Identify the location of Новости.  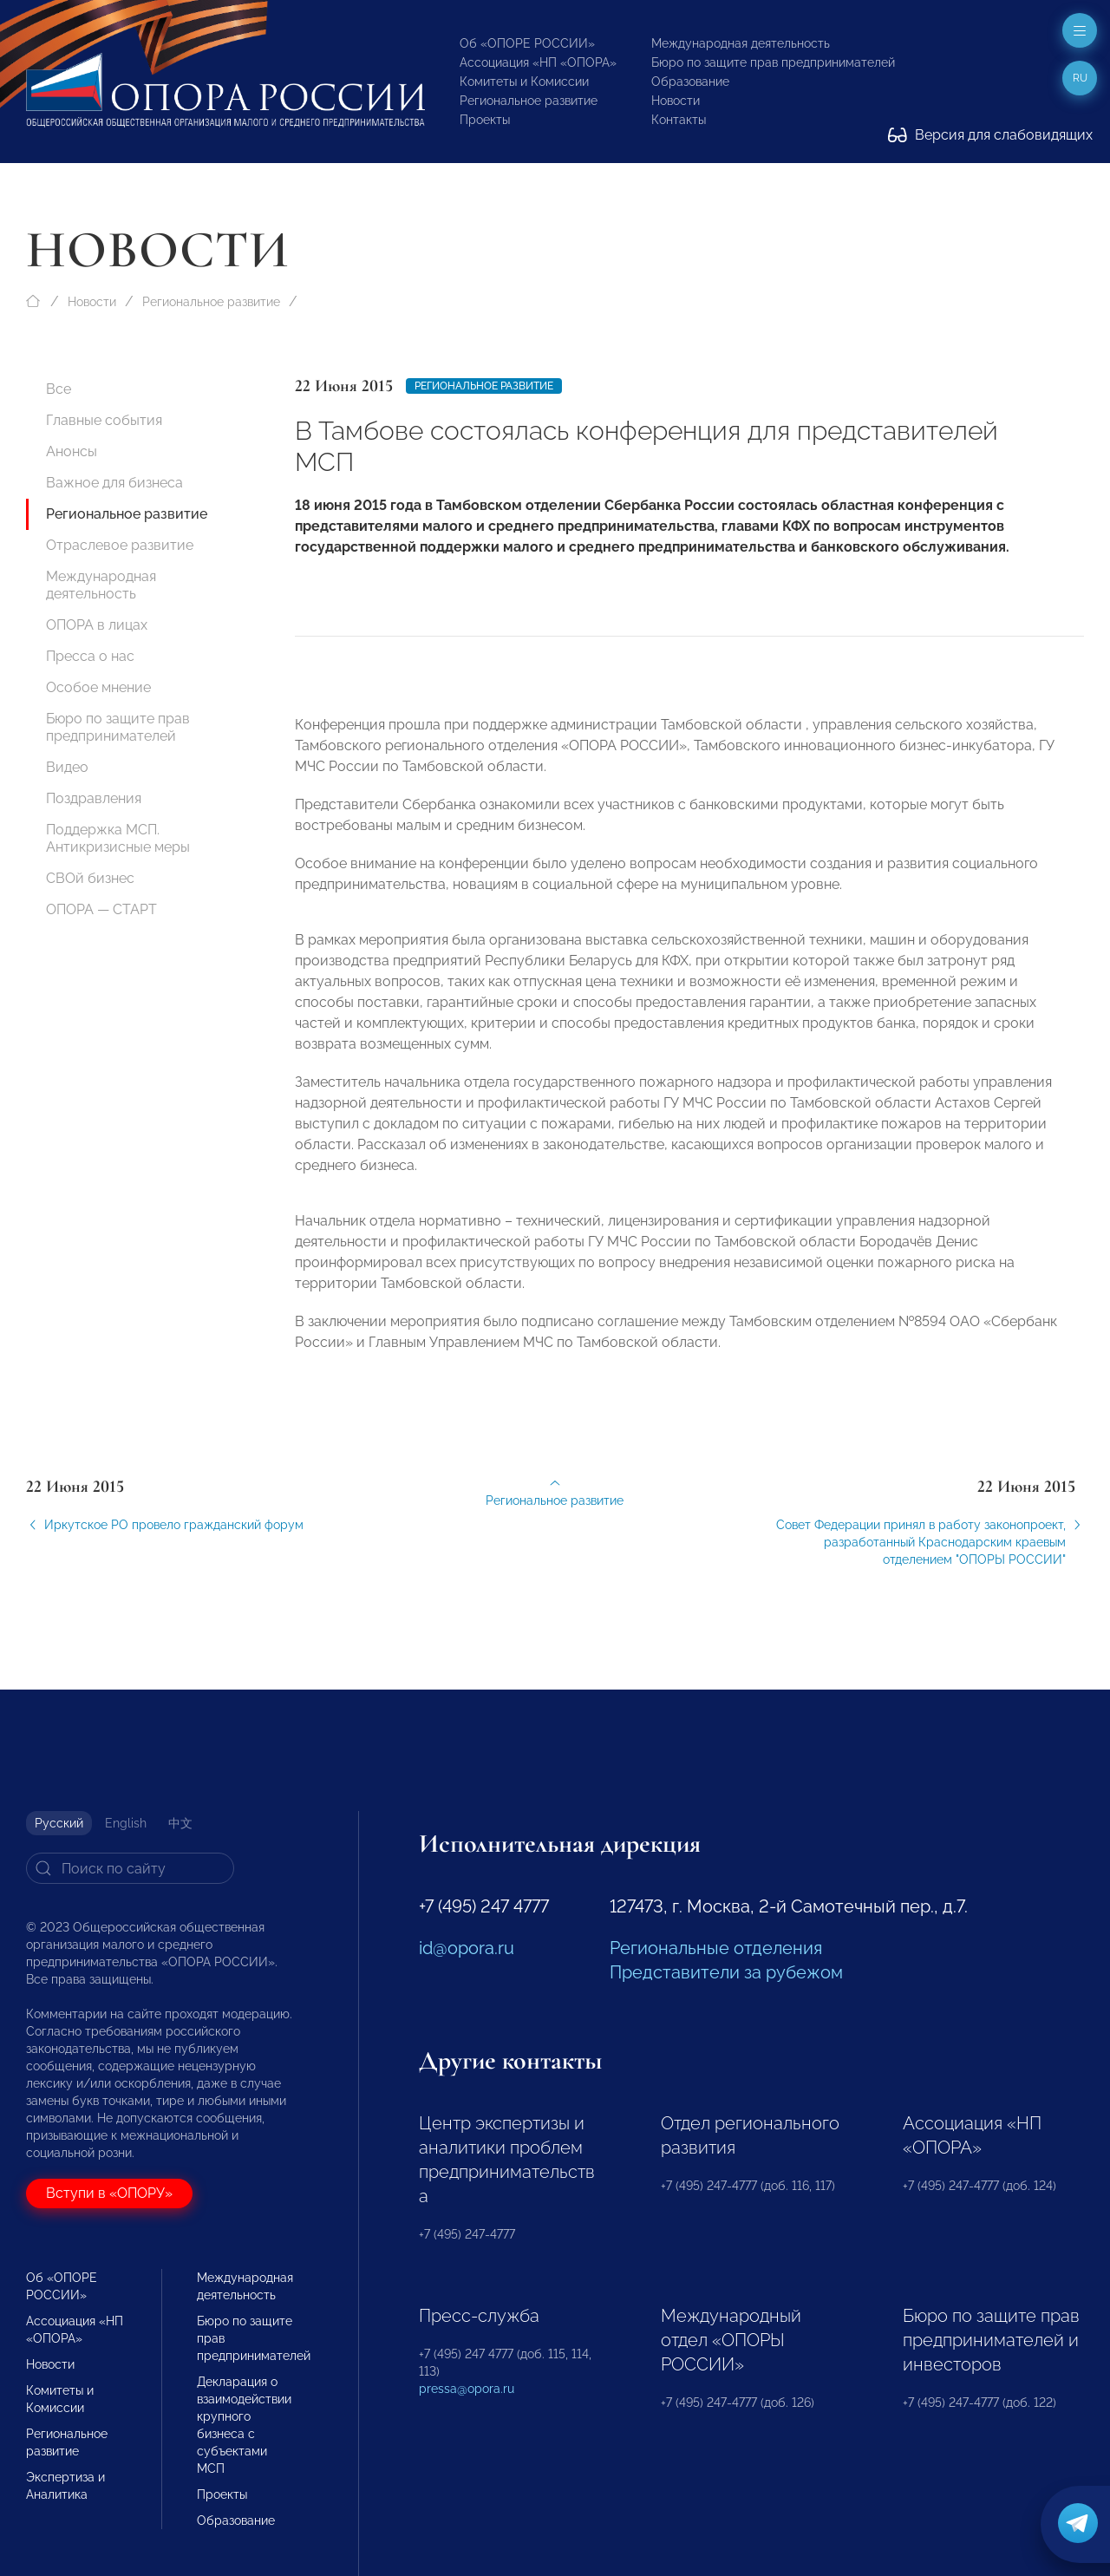
(675, 101).